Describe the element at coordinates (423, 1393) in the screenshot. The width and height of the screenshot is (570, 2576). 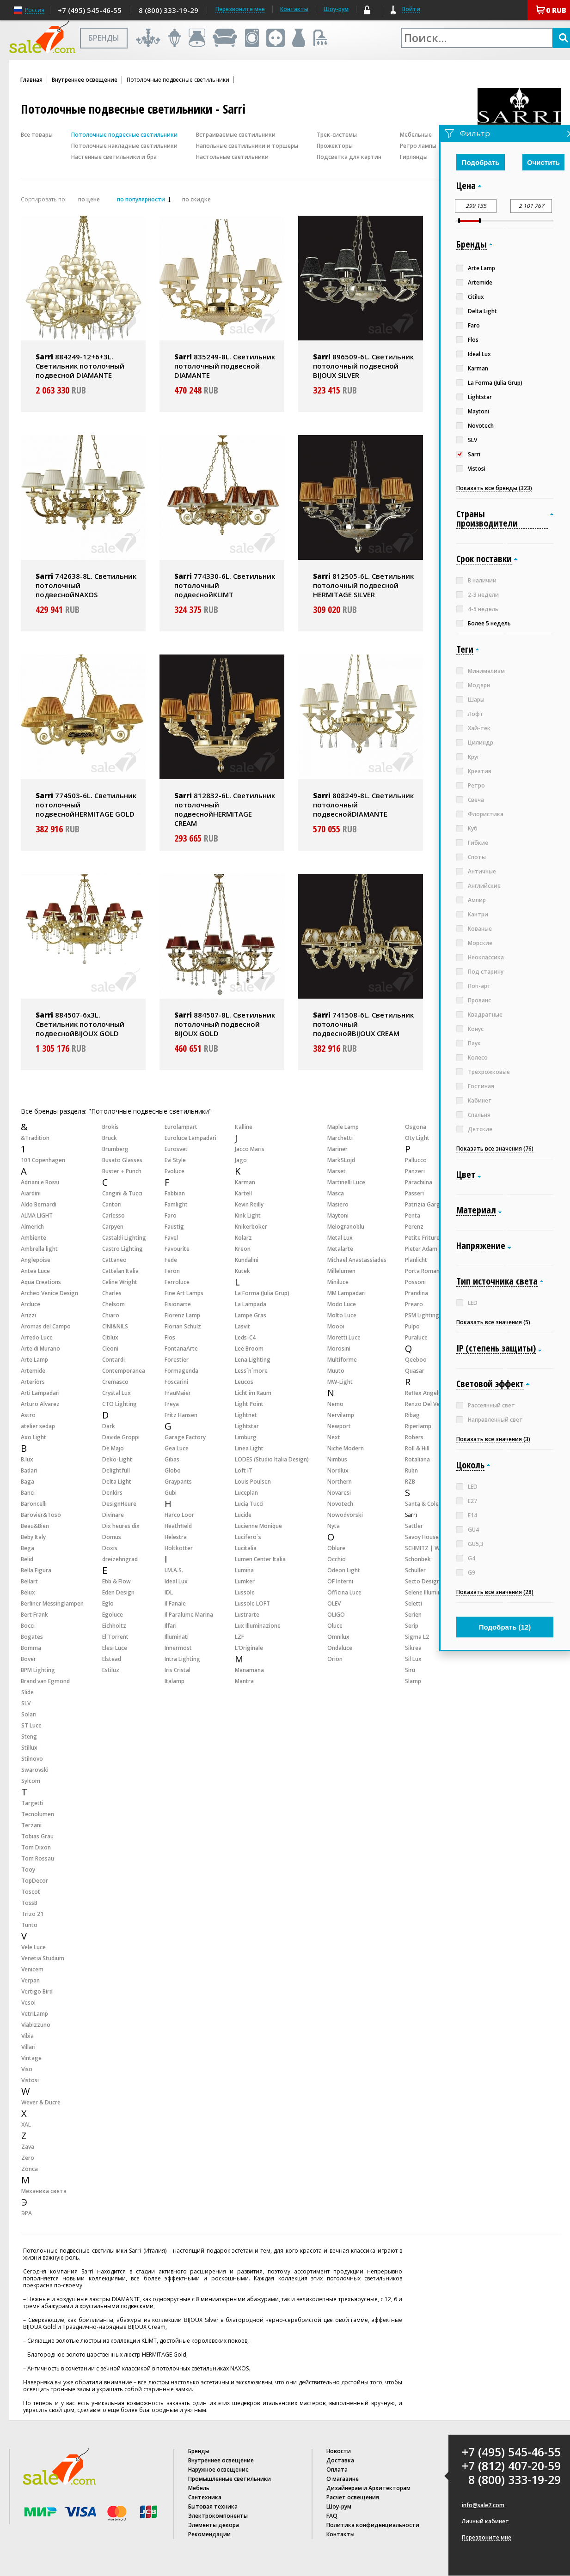
I see `Reflex Angelo` at that location.